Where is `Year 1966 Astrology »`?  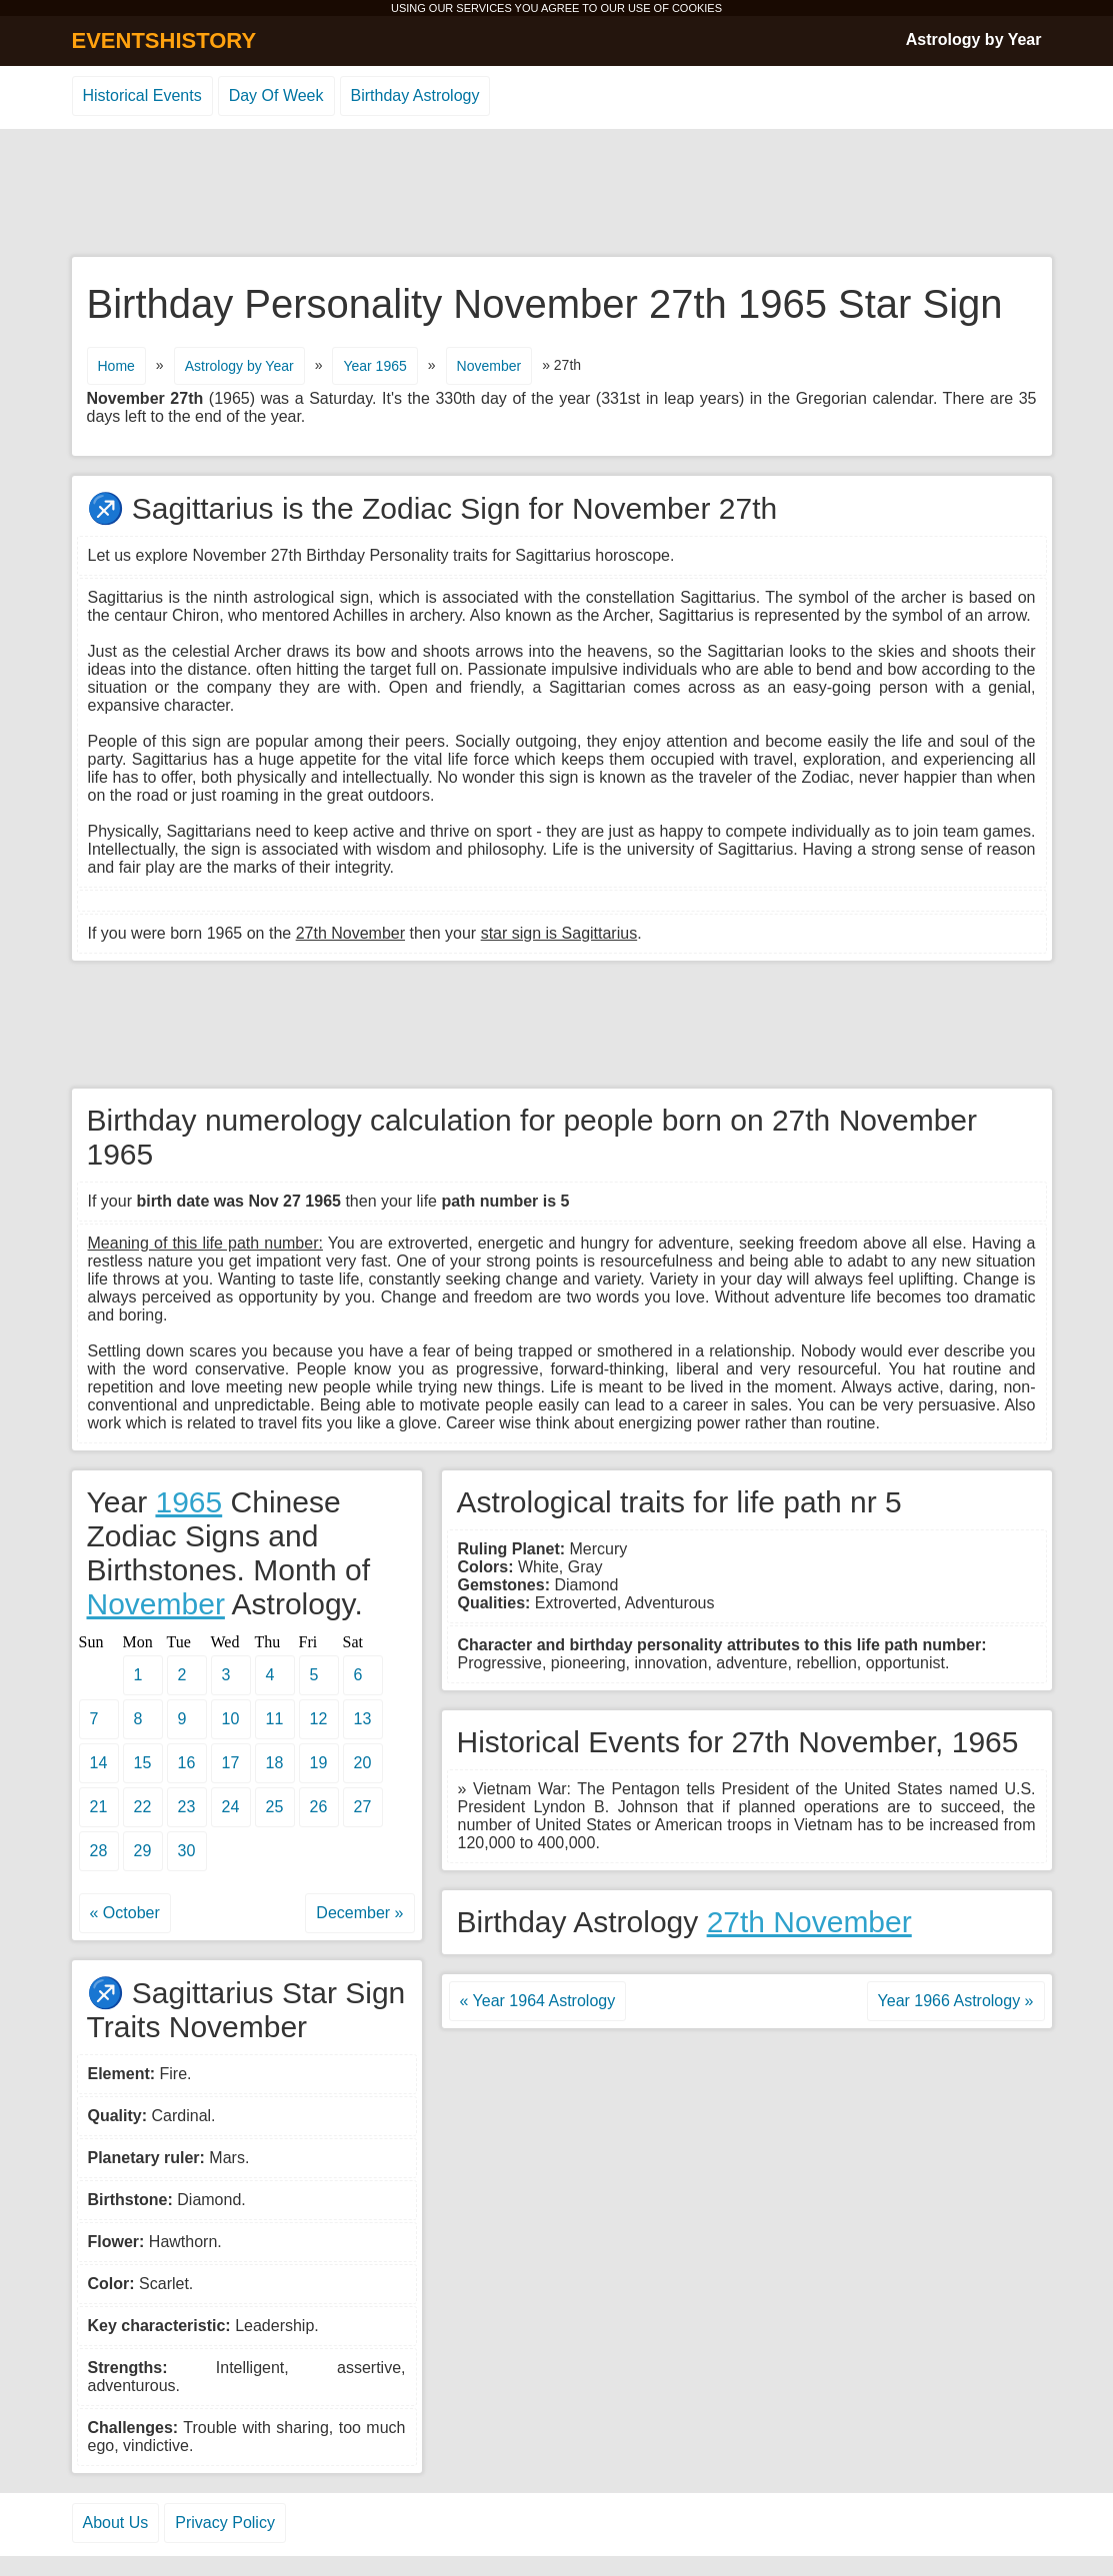
Year 1966 Astrology » is located at coordinates (956, 2000).